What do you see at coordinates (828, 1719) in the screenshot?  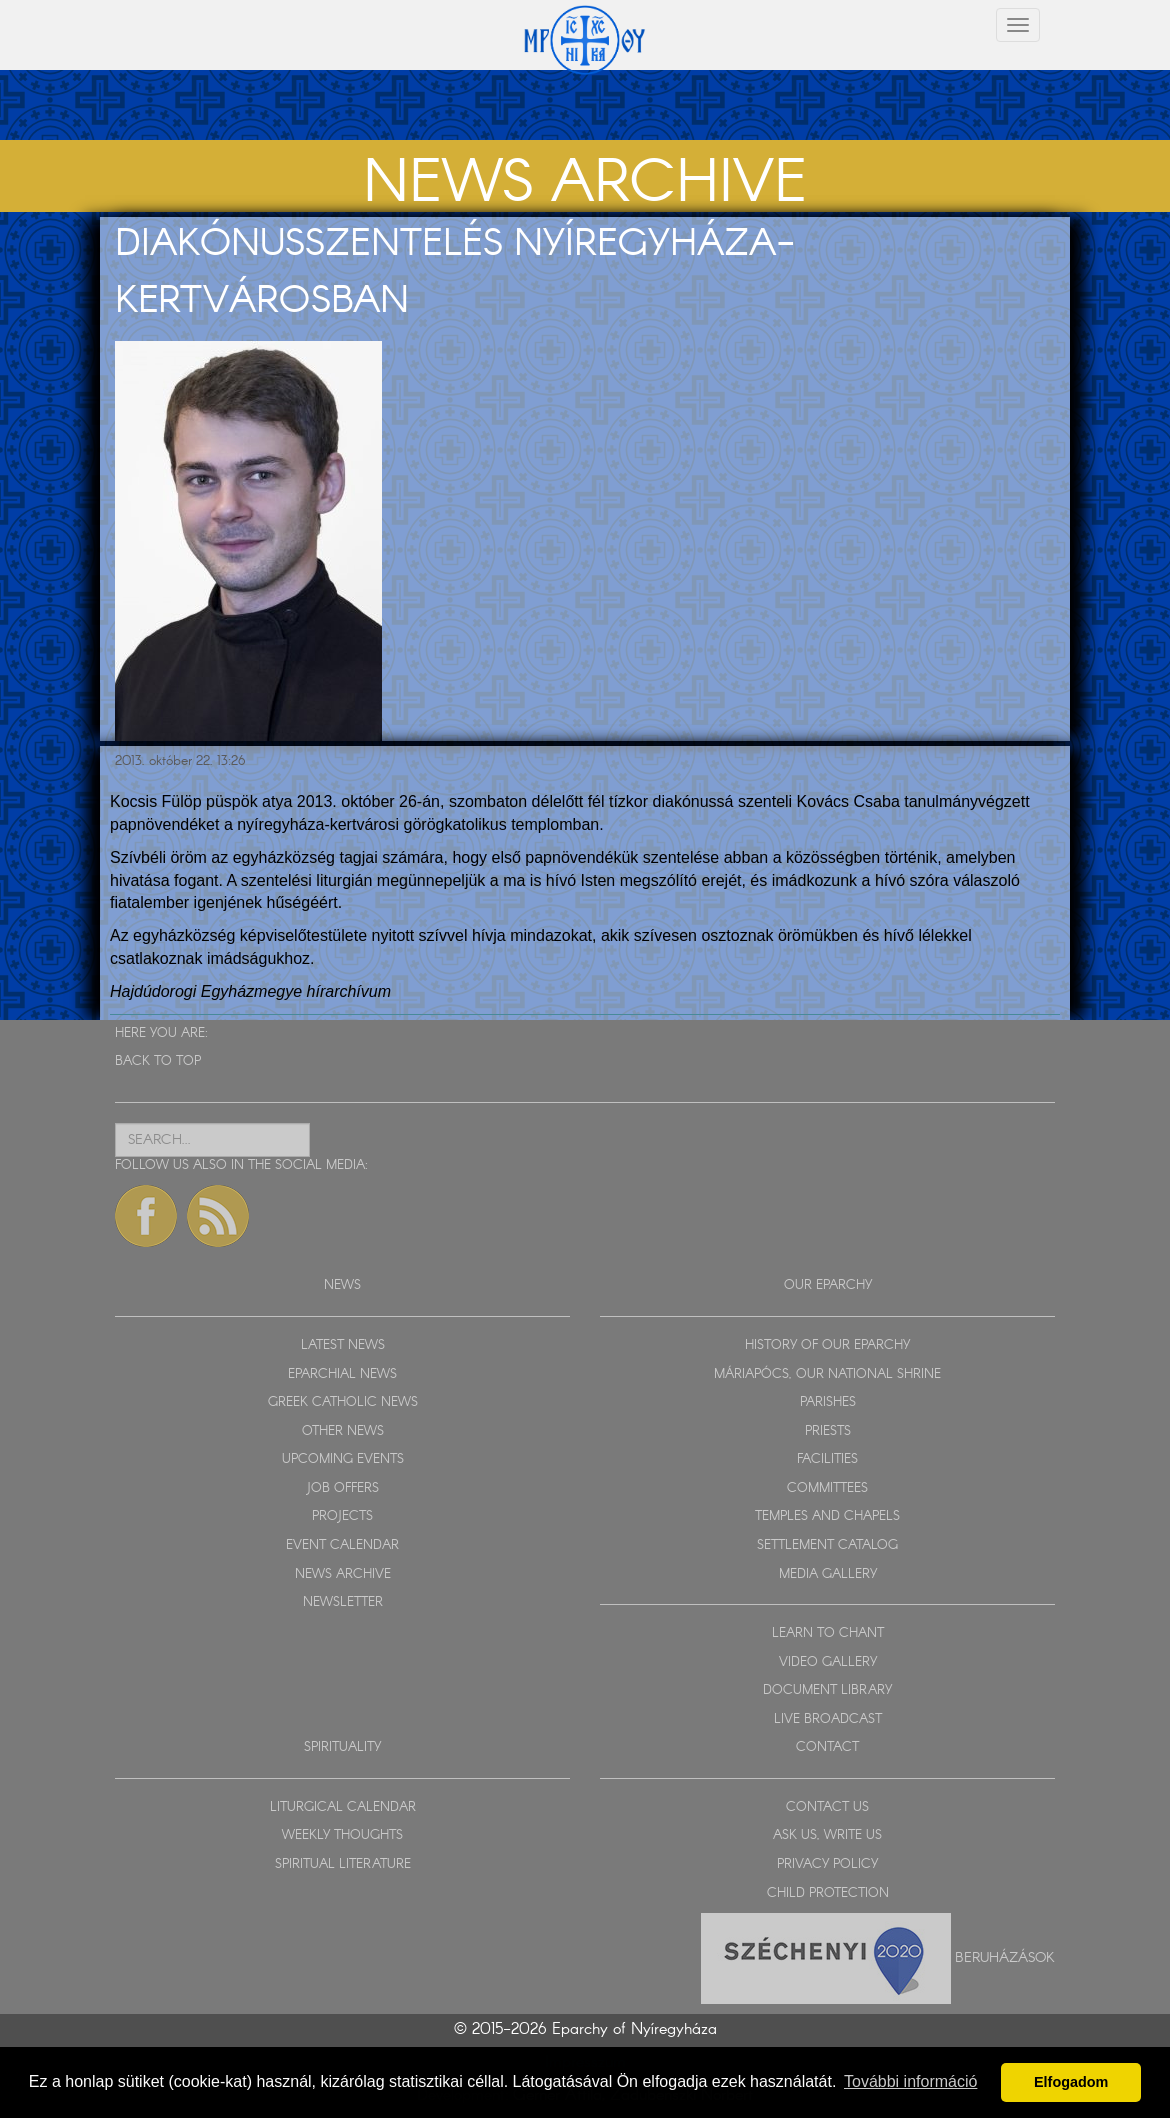 I see `LIVE BROADCAST` at bounding box center [828, 1719].